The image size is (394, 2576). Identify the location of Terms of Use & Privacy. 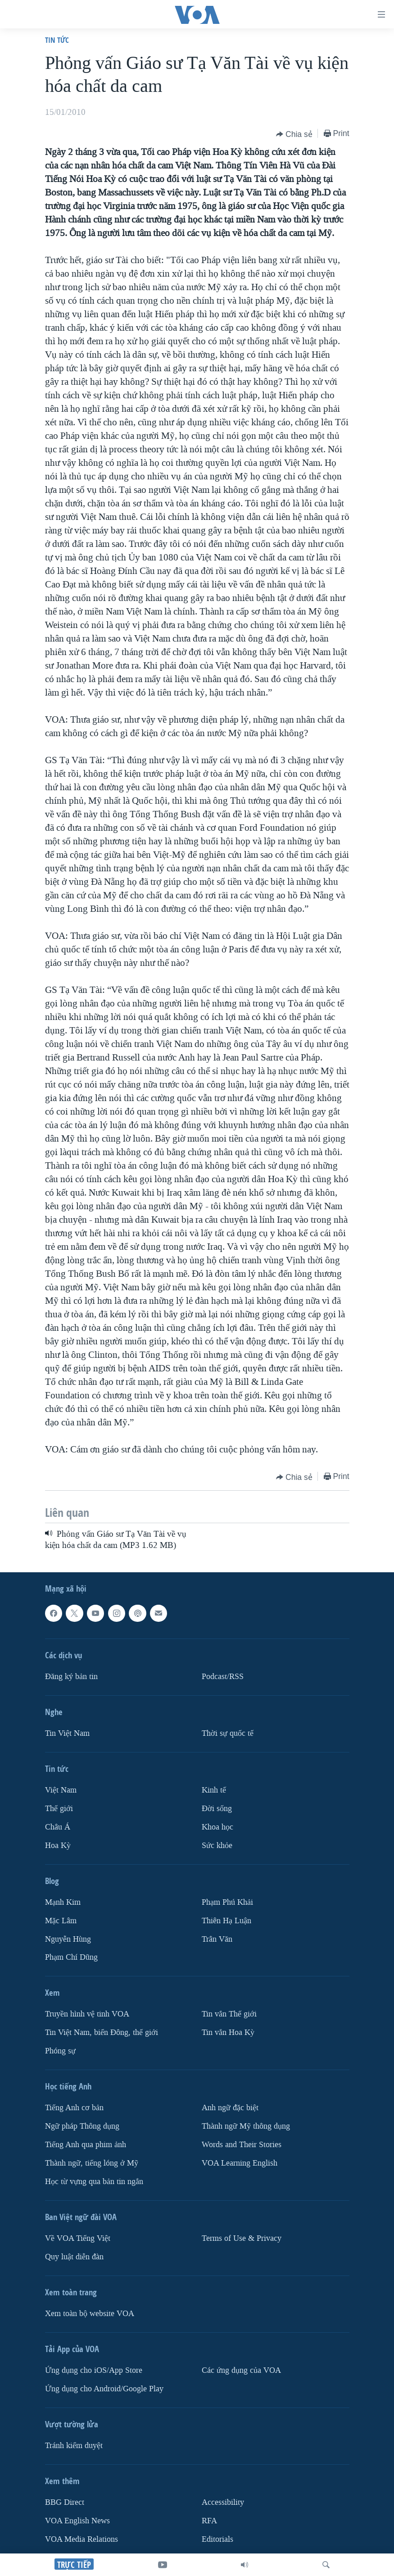
(241, 2238).